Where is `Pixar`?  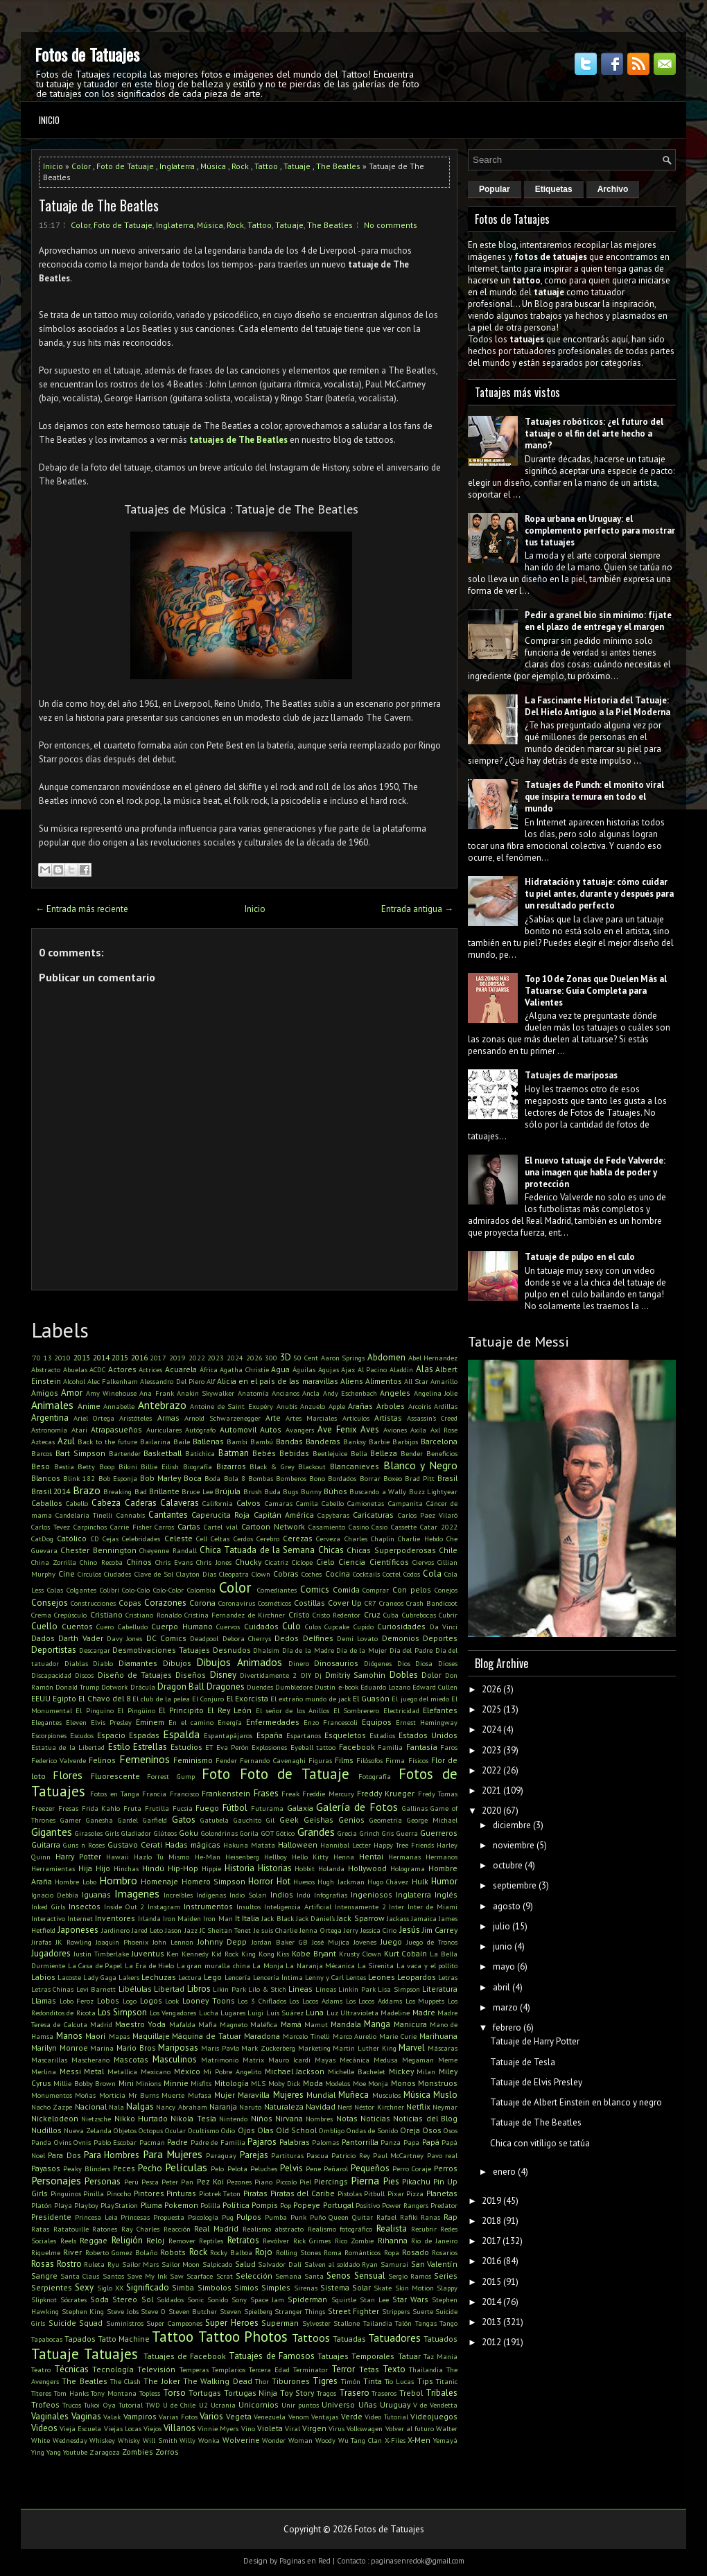 Pixar is located at coordinates (395, 2193).